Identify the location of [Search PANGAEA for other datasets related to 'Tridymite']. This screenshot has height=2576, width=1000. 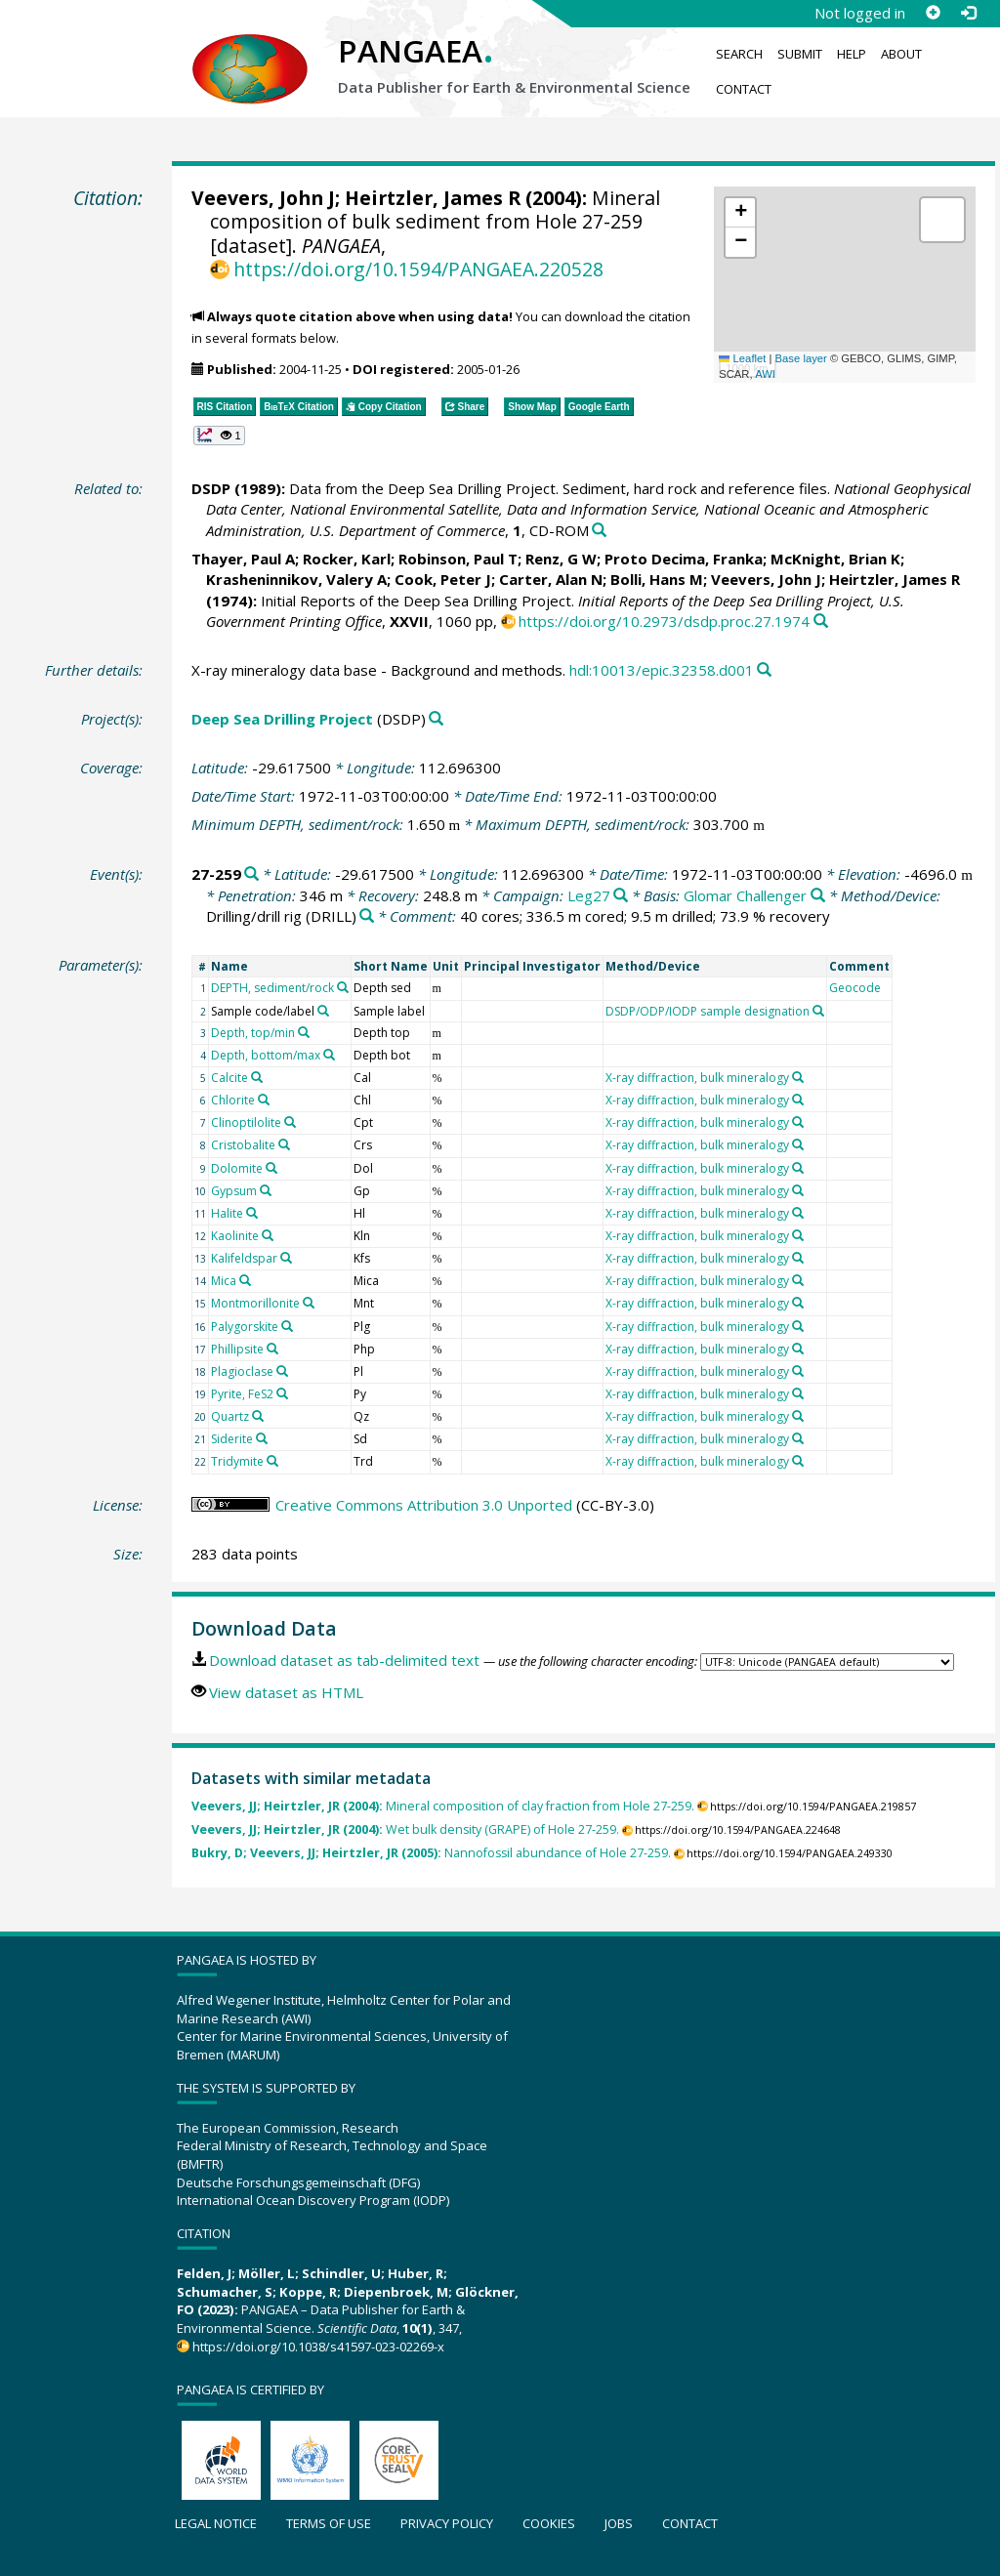
(272, 1461).